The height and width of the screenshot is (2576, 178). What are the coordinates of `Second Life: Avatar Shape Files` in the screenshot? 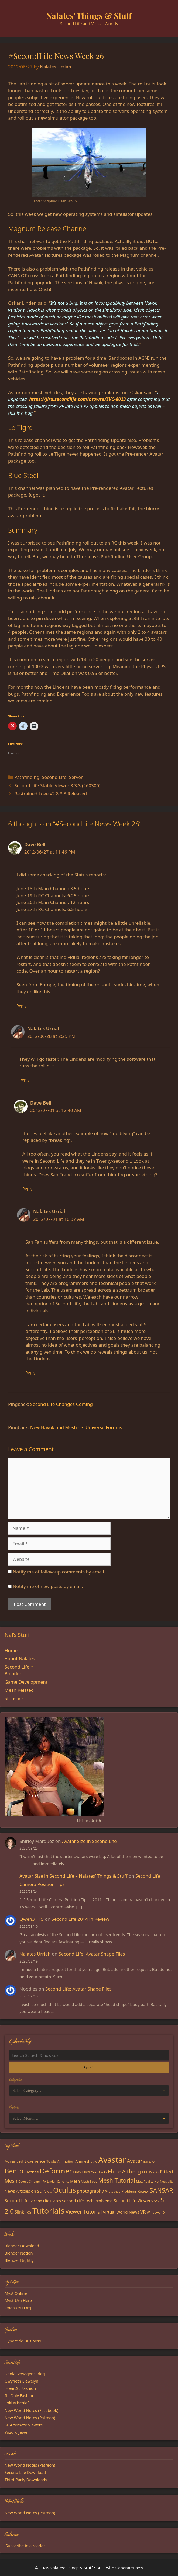 It's located at (92, 1954).